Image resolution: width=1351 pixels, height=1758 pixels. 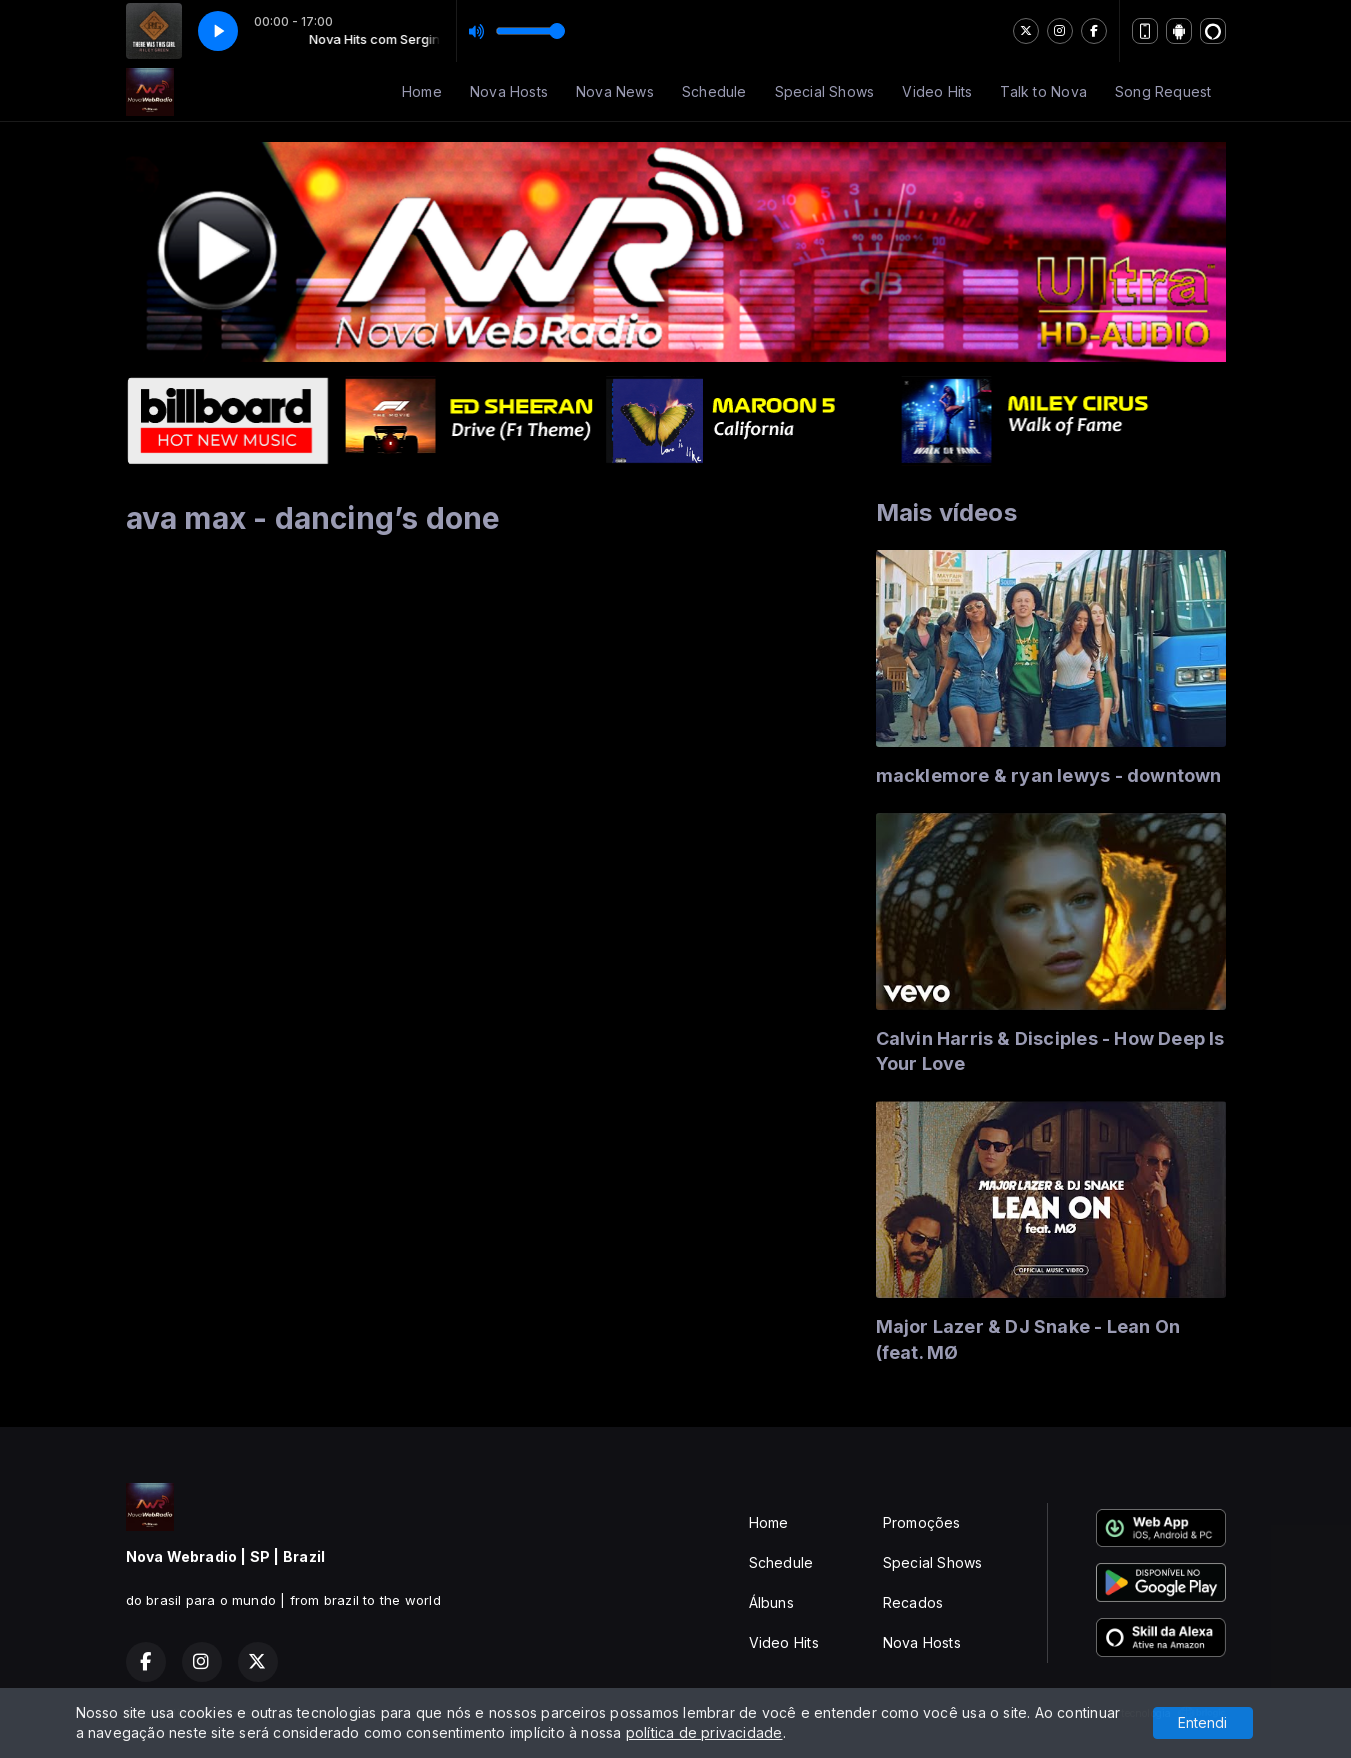 I want to click on Nova Hosts, so click(x=509, y=91).